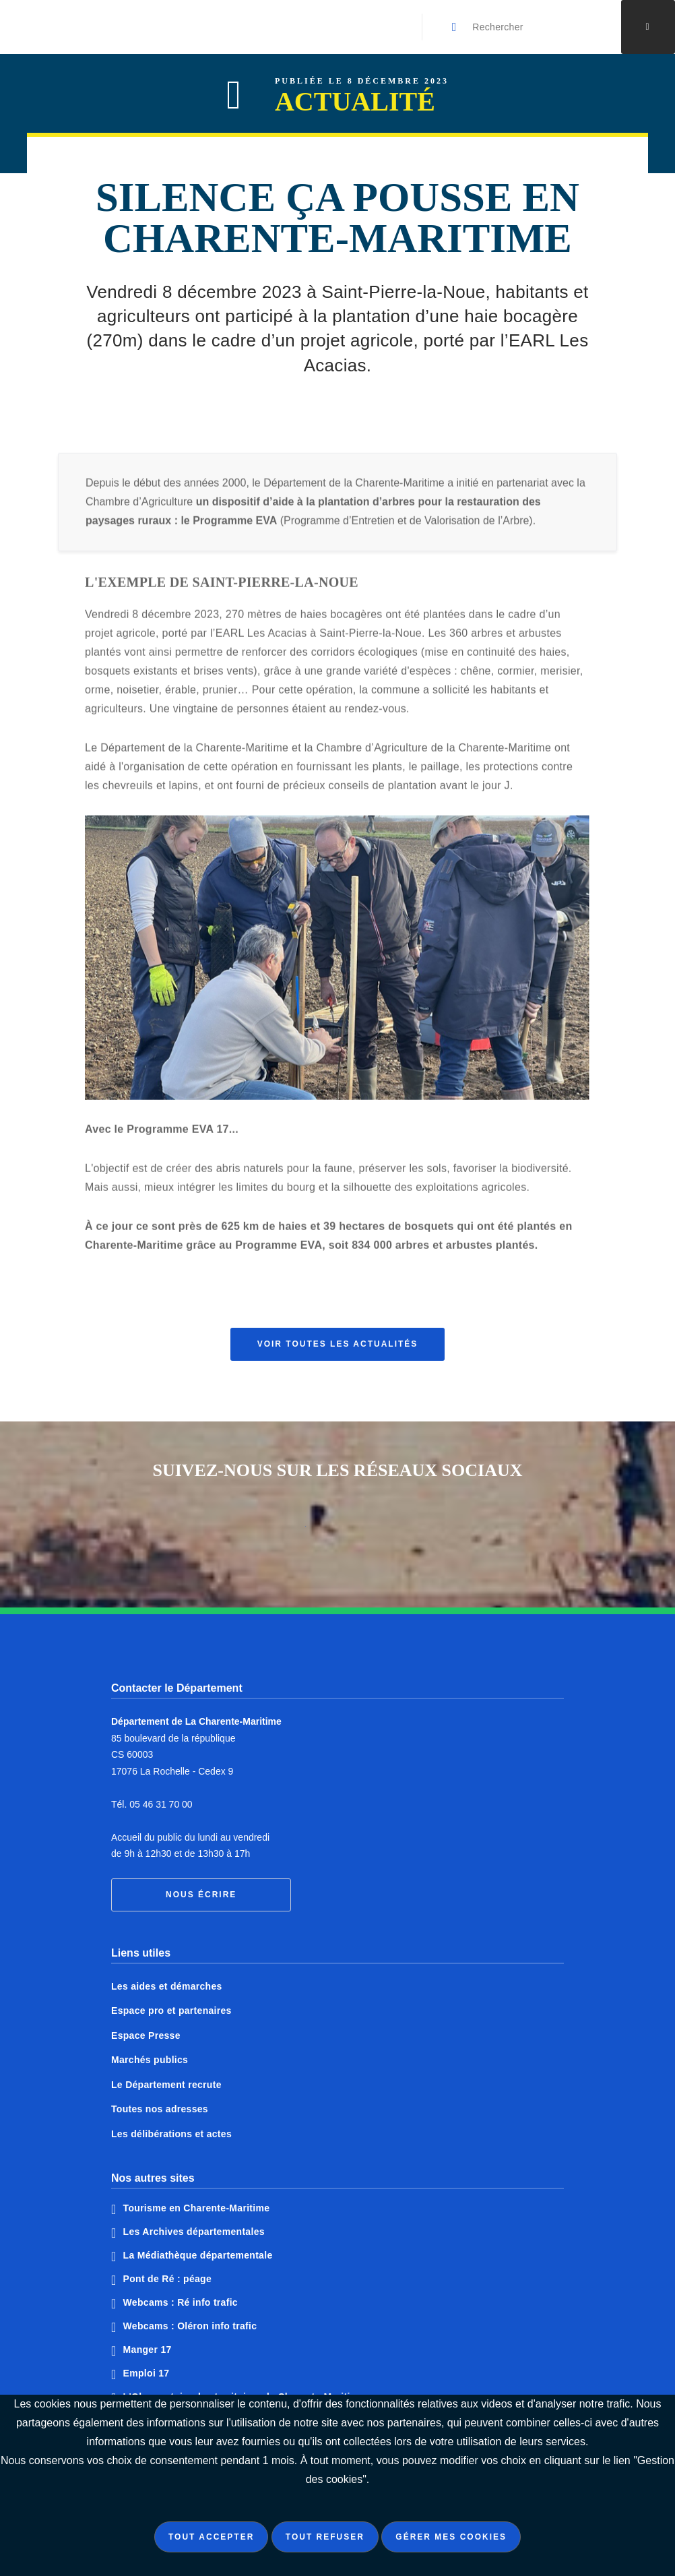 This screenshot has width=675, height=2576. What do you see at coordinates (149, 2059) in the screenshot?
I see `Marchés publics` at bounding box center [149, 2059].